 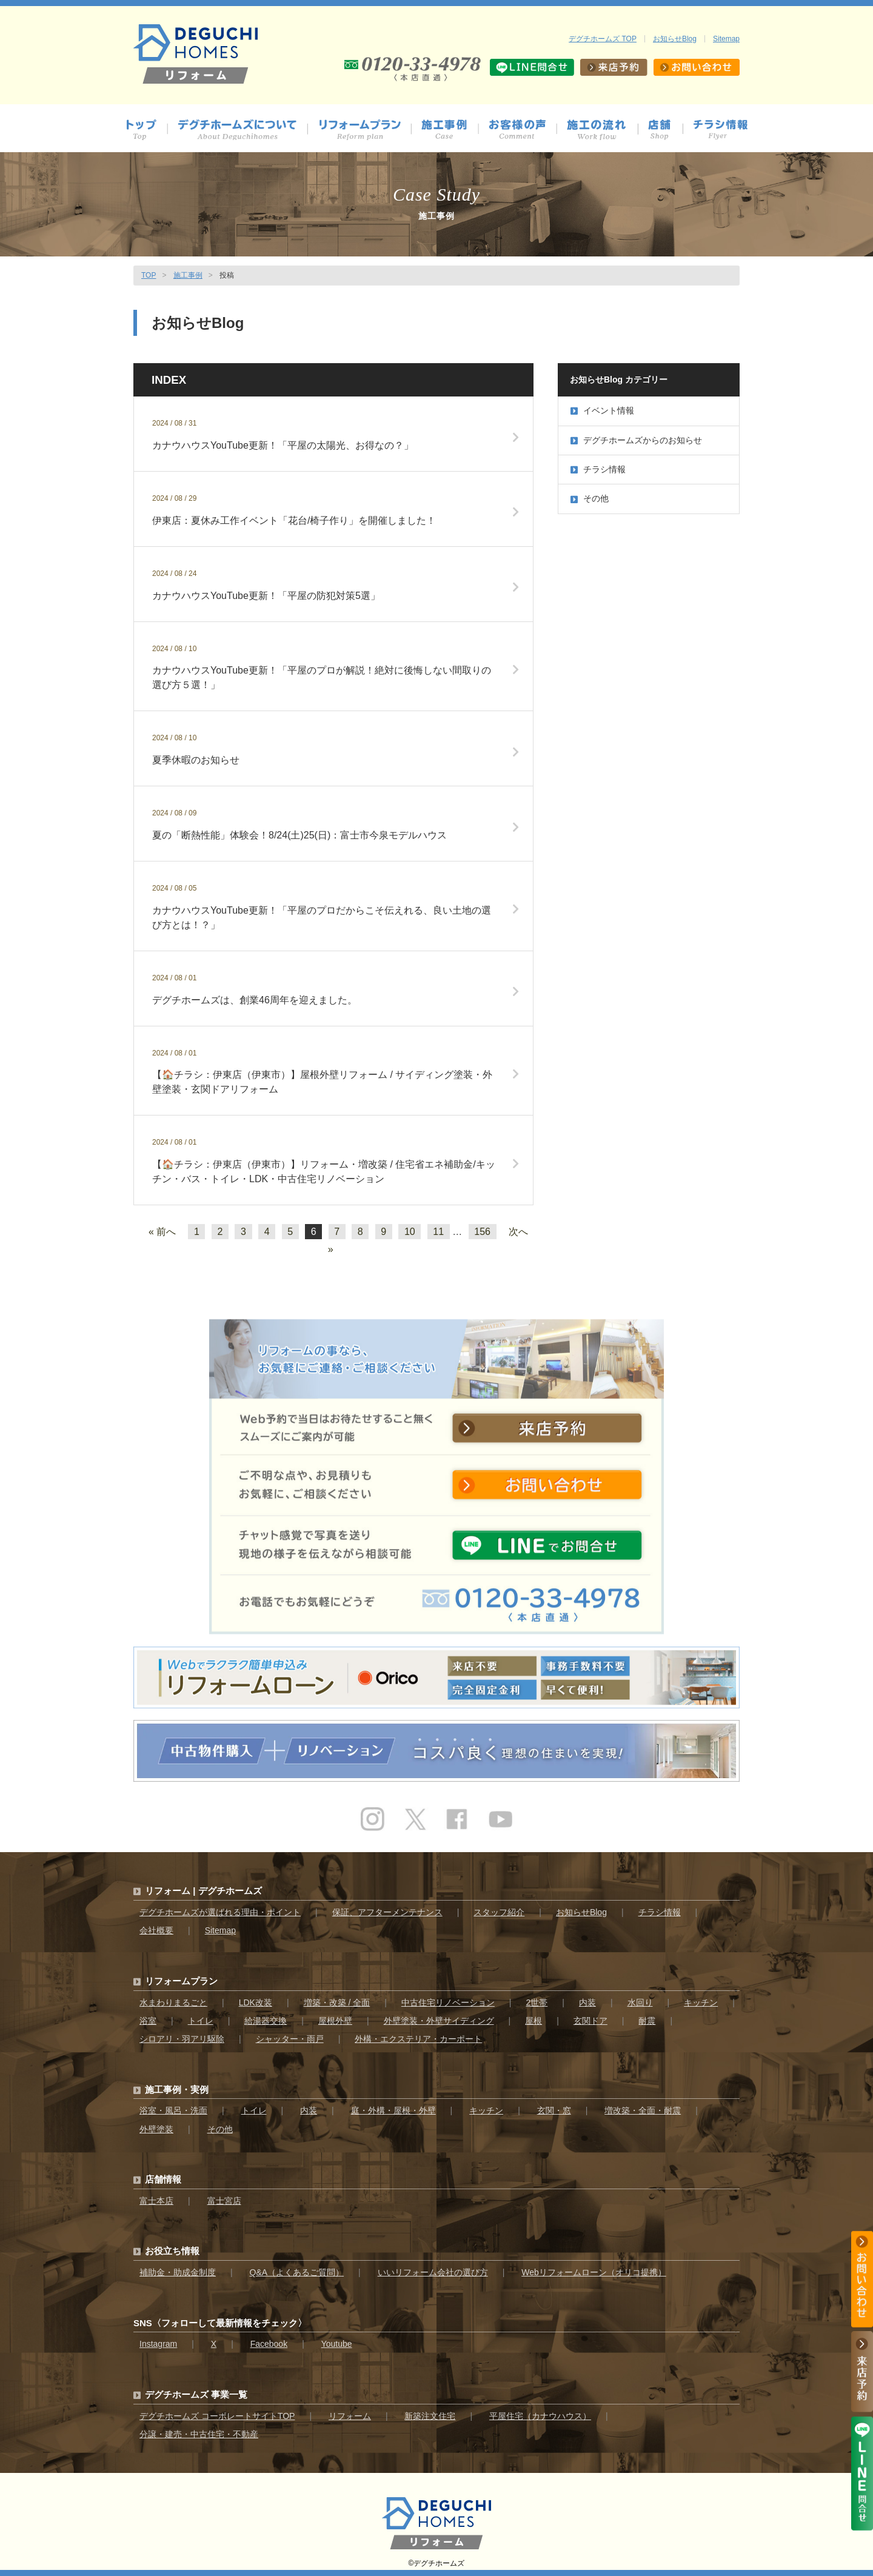 What do you see at coordinates (439, 2021) in the screenshot?
I see `外壁塗装・外壁サイディング` at bounding box center [439, 2021].